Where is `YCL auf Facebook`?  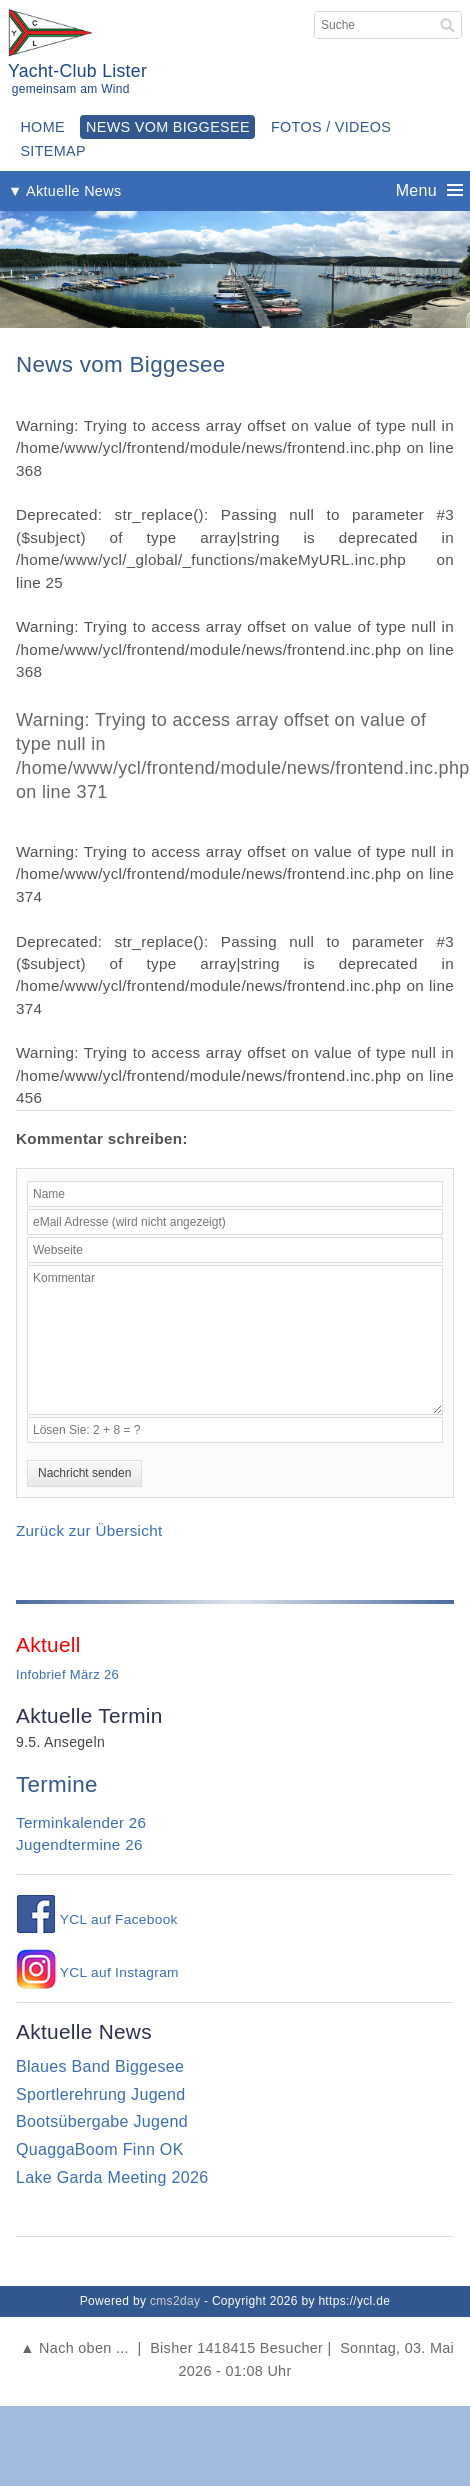
YCL auf Facebook is located at coordinates (97, 1919).